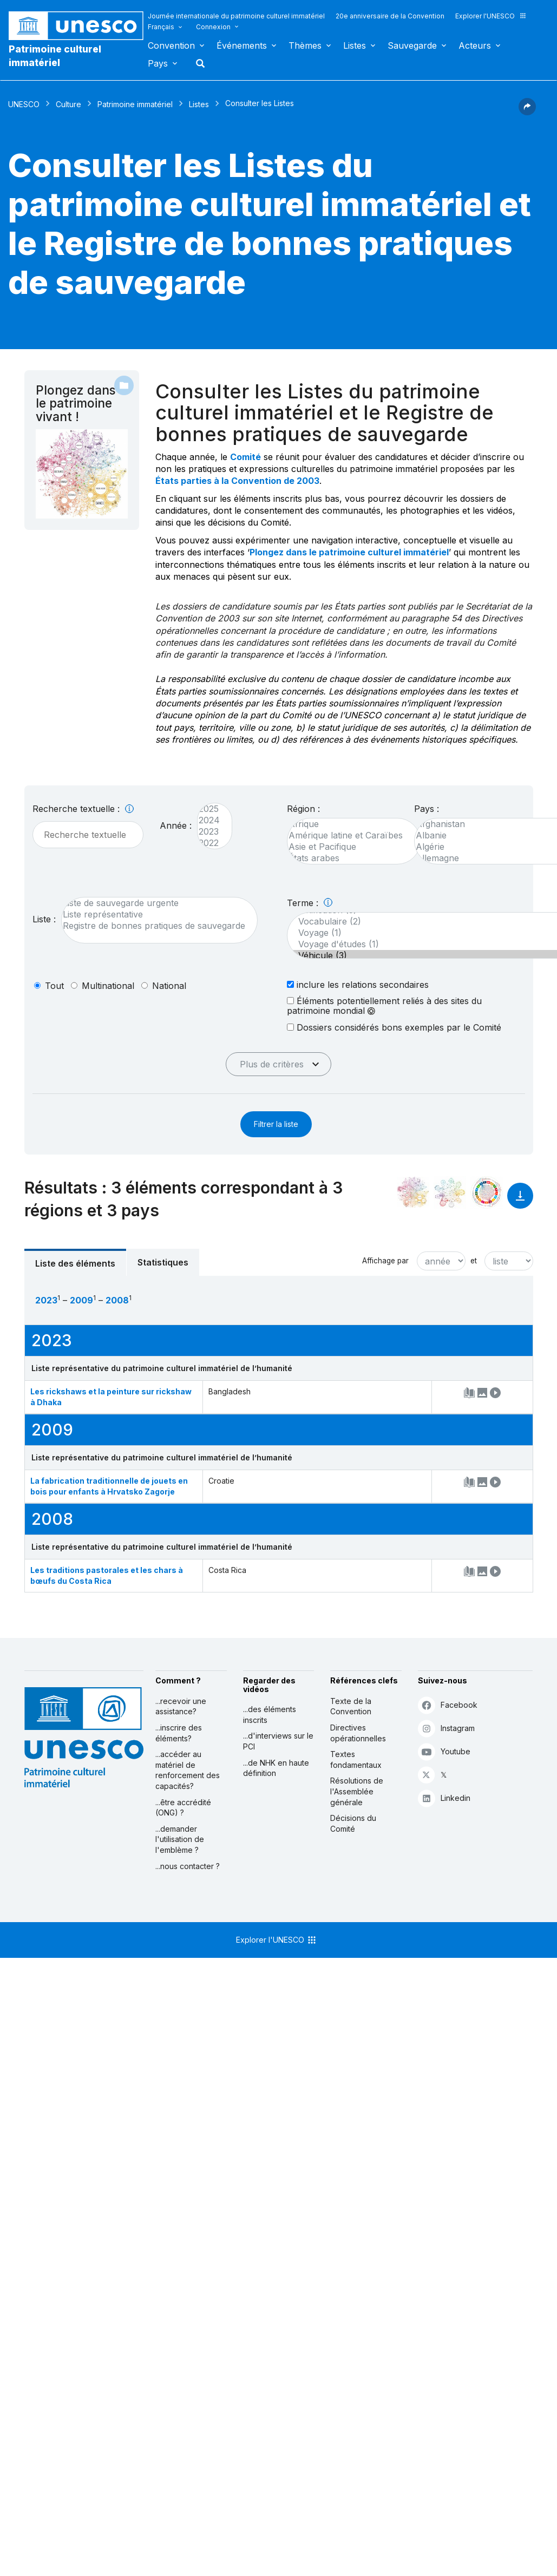 The height and width of the screenshot is (2576, 557). I want to click on 2024, so click(209, 820).